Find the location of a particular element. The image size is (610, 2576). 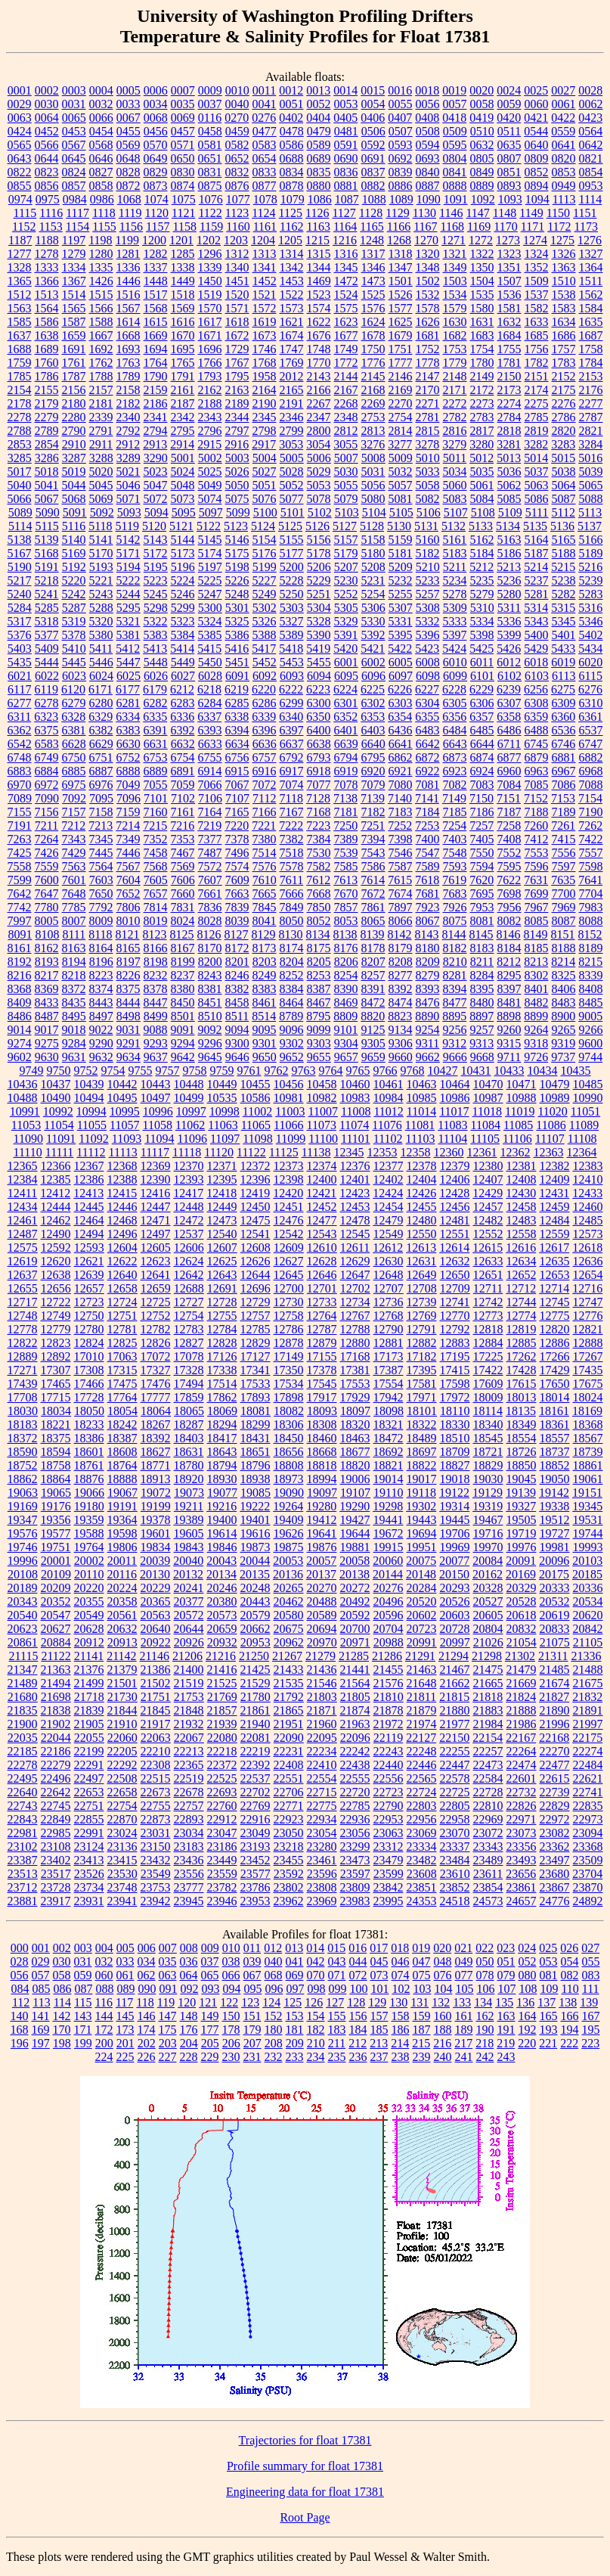

5182 is located at coordinates (428, 553).